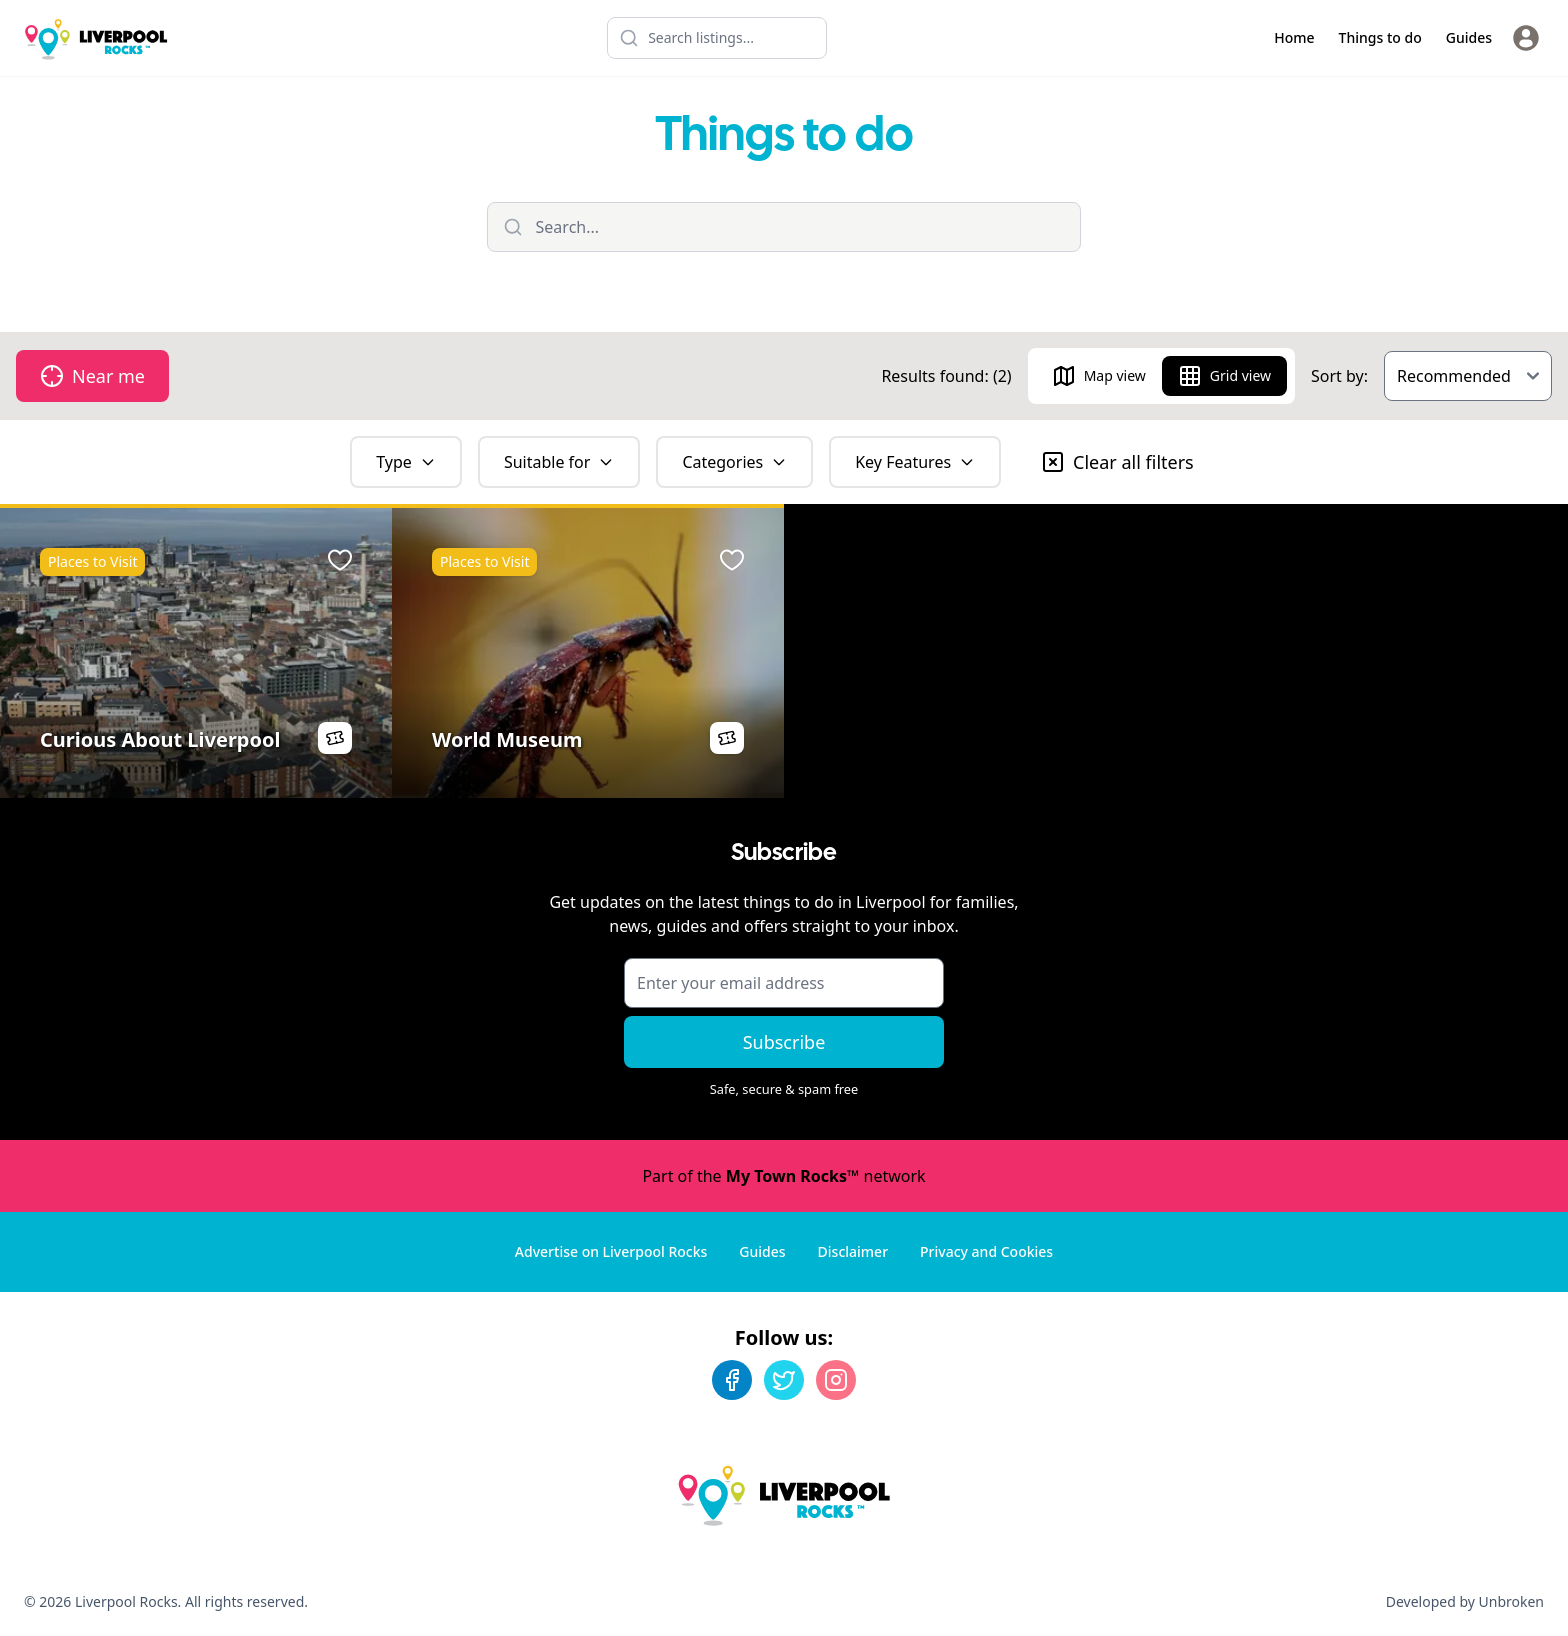 The width and height of the screenshot is (1568, 1636). Describe the element at coordinates (717, 38) in the screenshot. I see `[Search listings]` at that location.